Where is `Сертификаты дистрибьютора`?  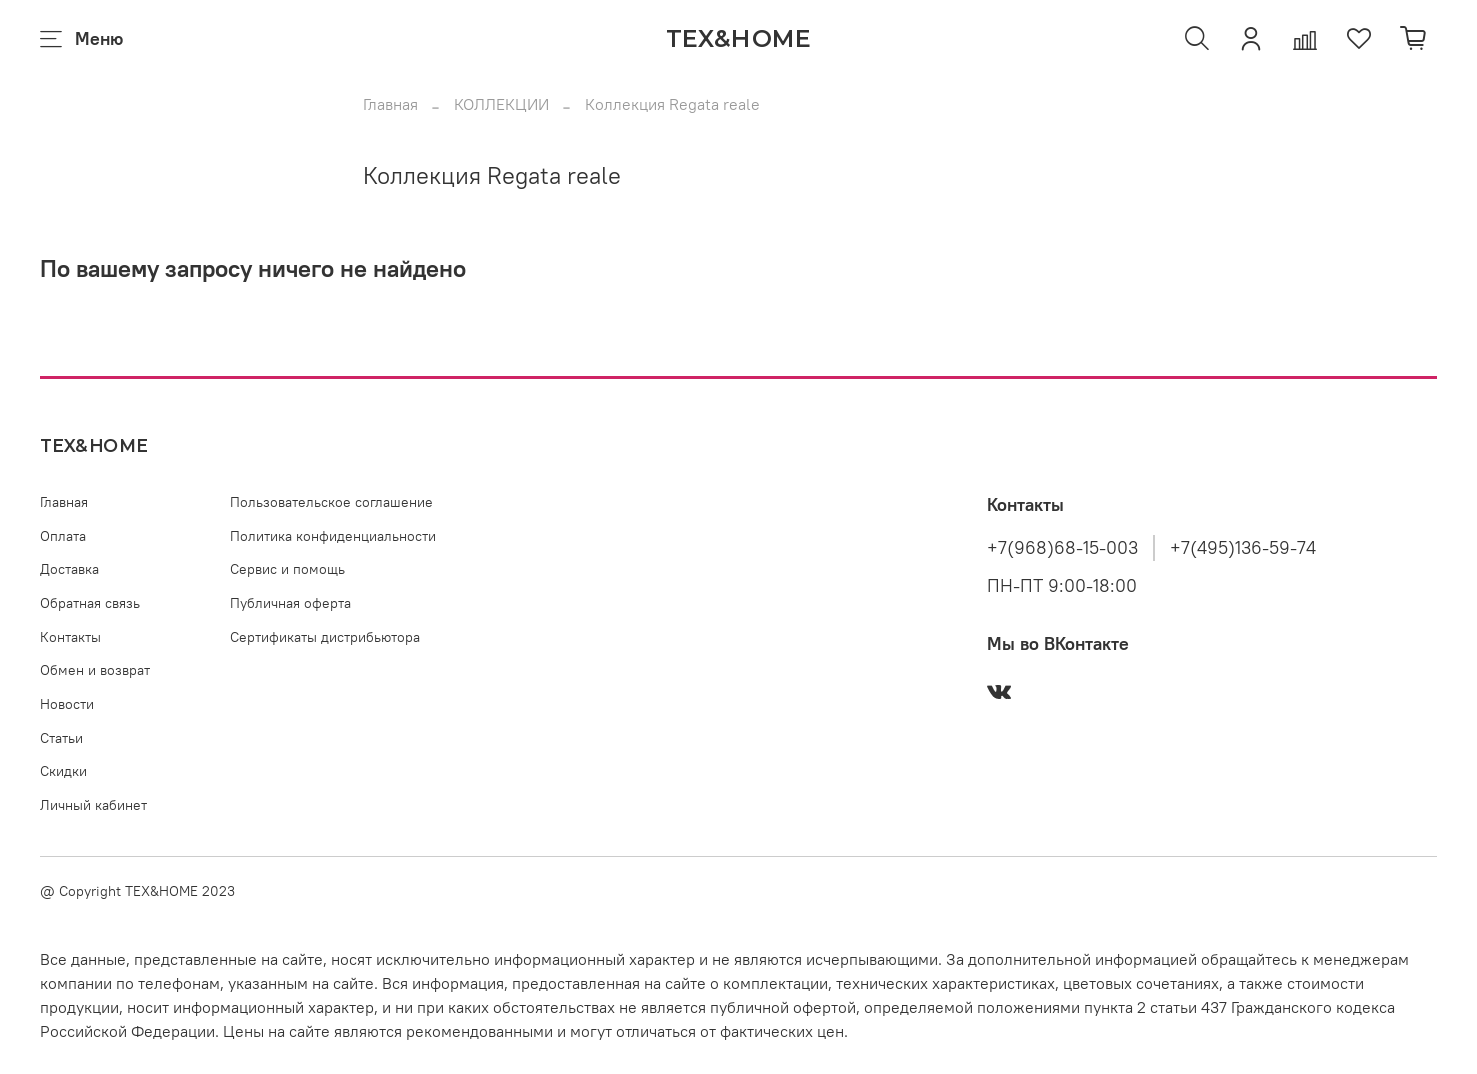
Сертификаты дистрибьютора is located at coordinates (325, 637).